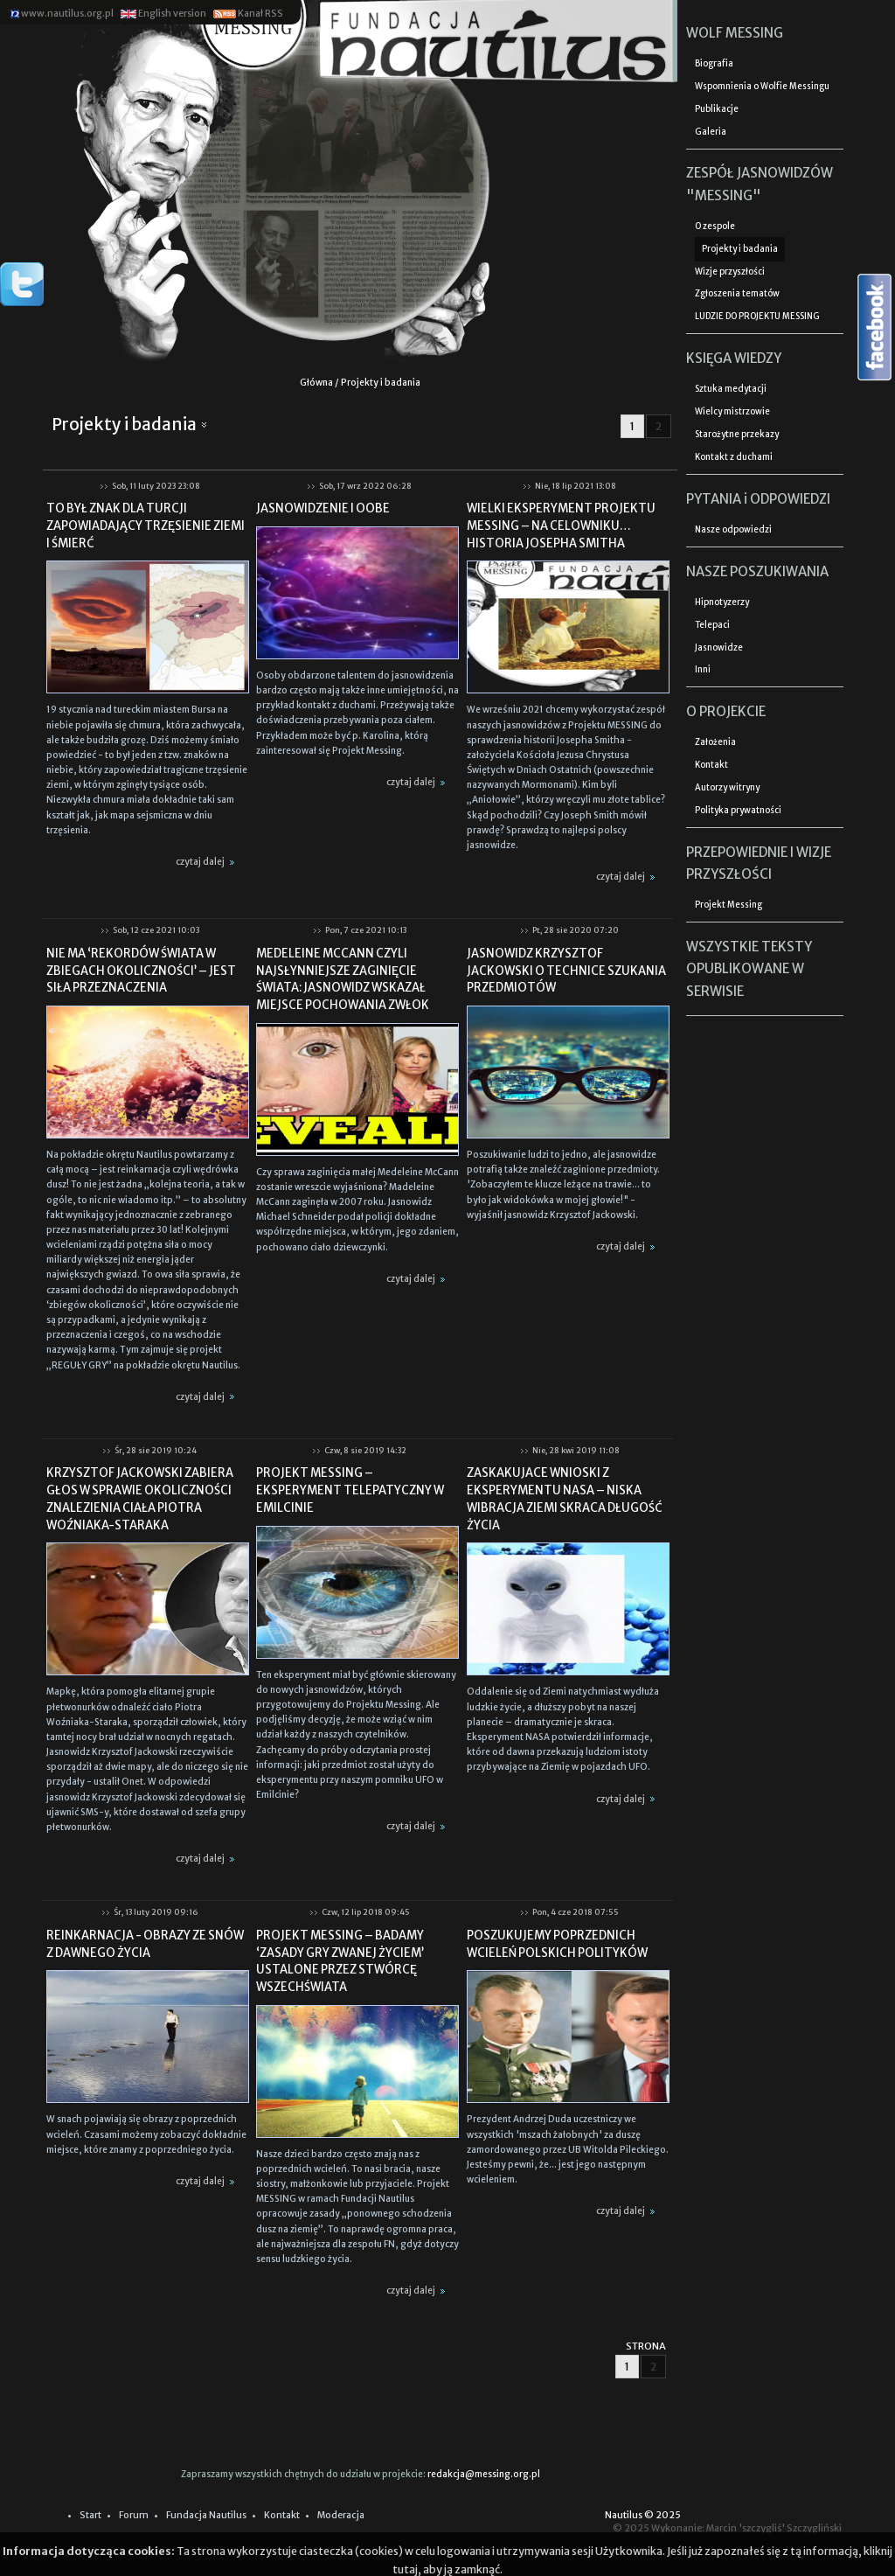  I want to click on NIE MA ‘REKORDÓW ŚWIATA W ZBIEGACH OKOLICZNOŚCI’ – JEST SIŁA PRZEZNACZENIA, so click(141, 970).